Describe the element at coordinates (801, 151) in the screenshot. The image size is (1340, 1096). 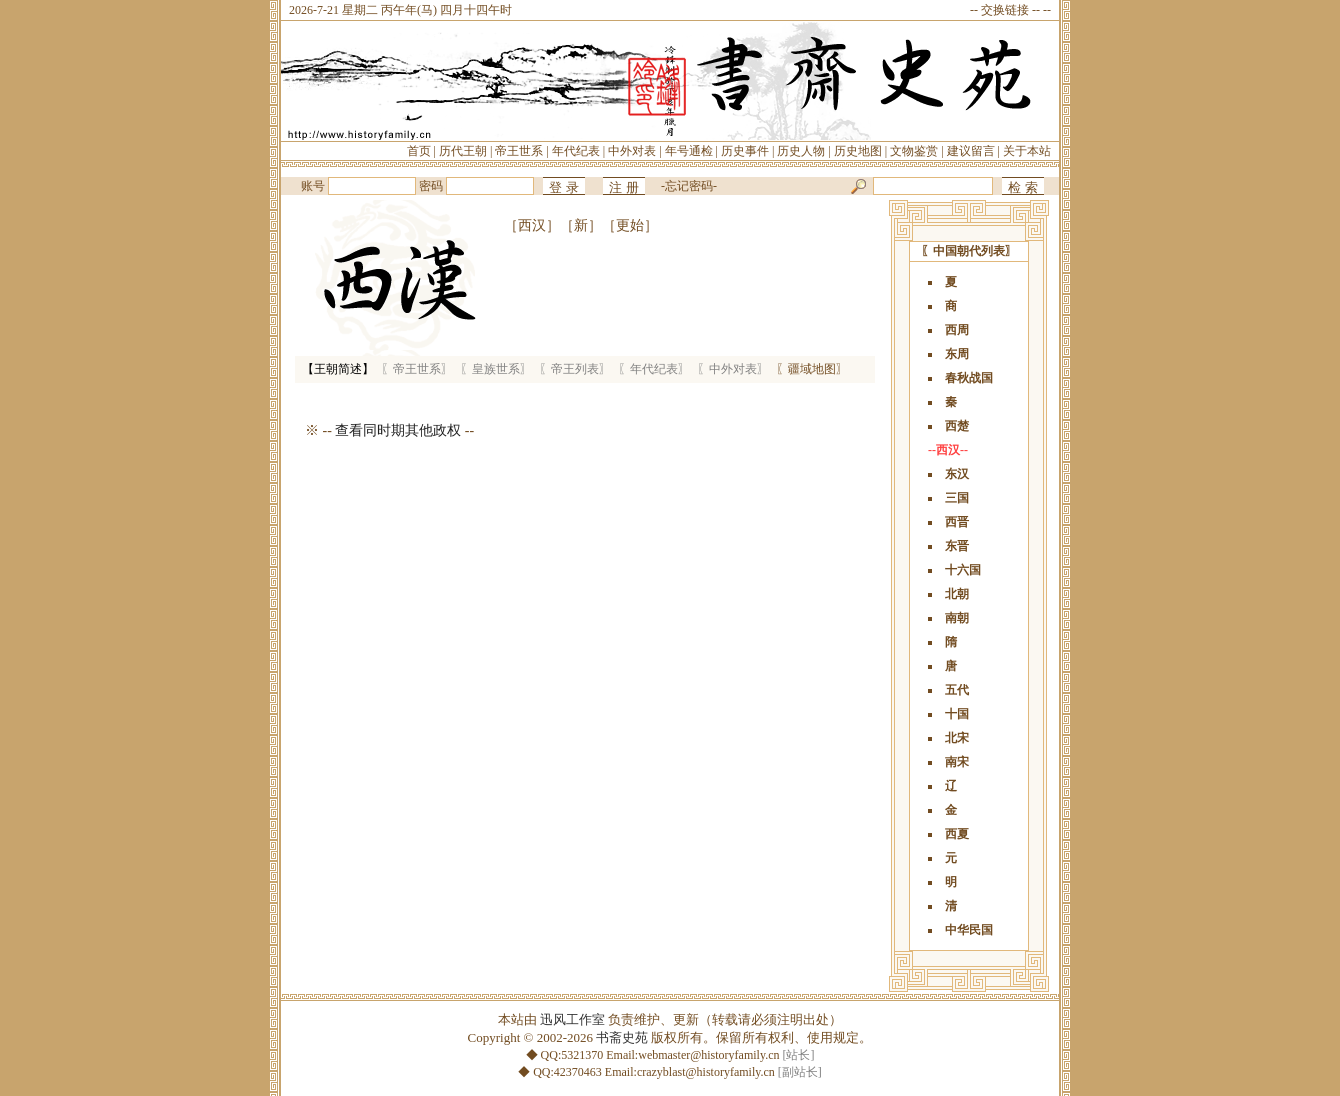
I see `历史人物` at that location.